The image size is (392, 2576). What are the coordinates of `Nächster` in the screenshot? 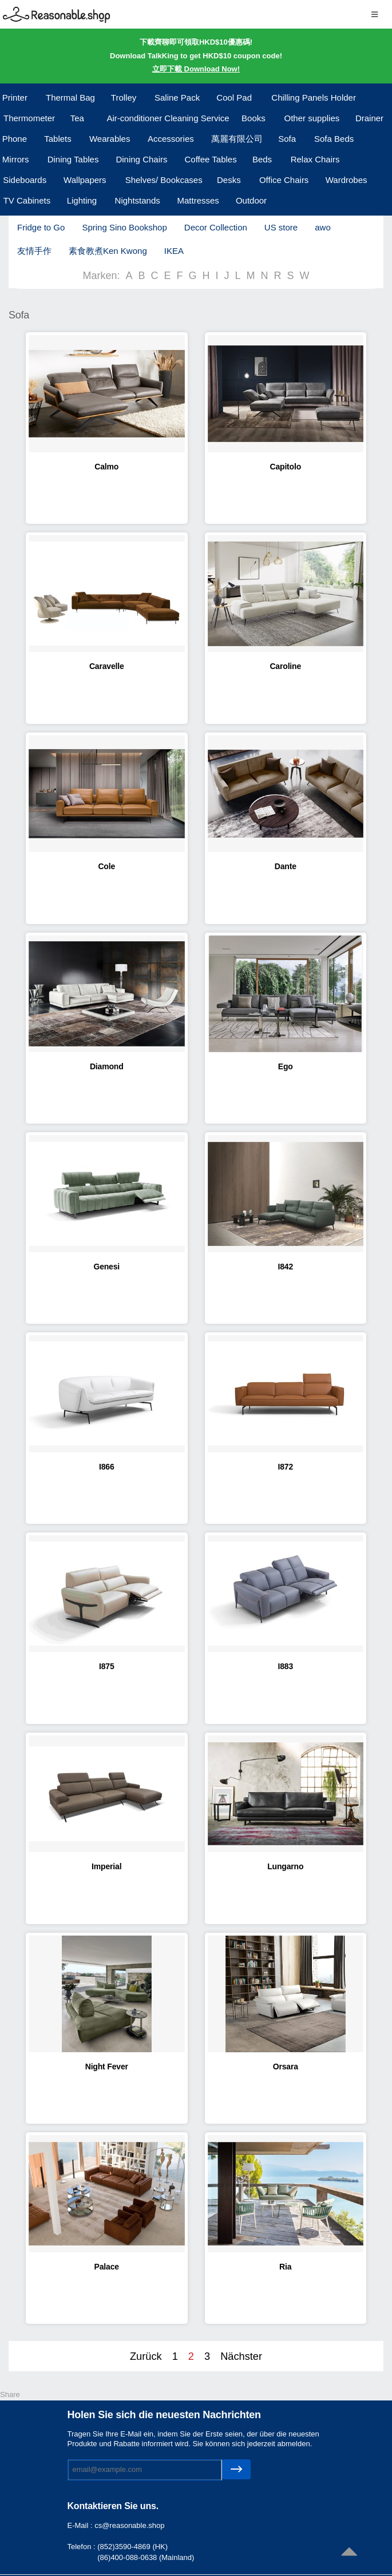 It's located at (241, 2356).